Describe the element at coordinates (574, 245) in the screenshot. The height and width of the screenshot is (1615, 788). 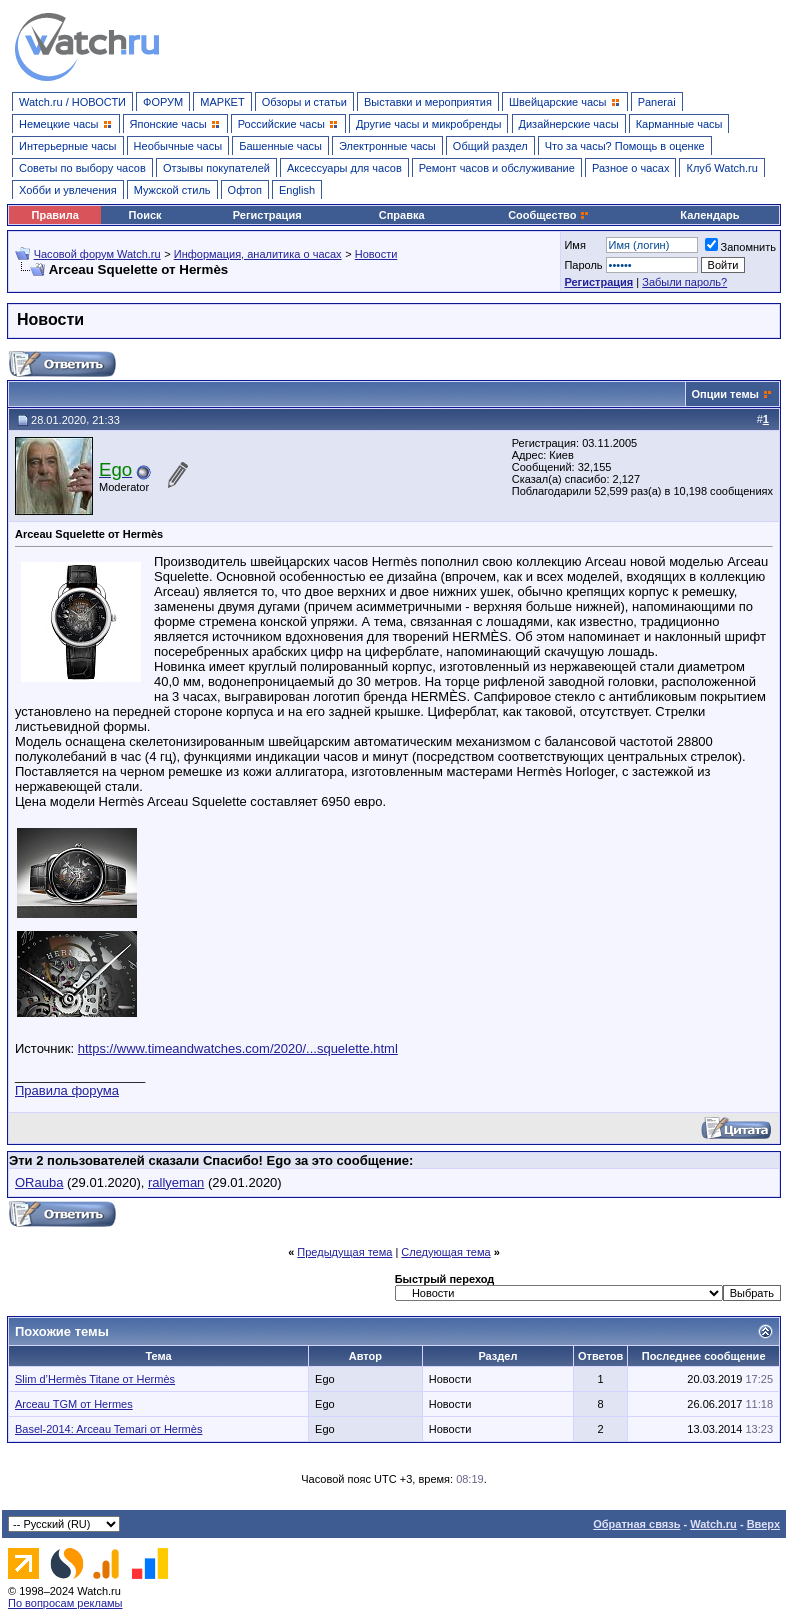
I see `Имя` at that location.